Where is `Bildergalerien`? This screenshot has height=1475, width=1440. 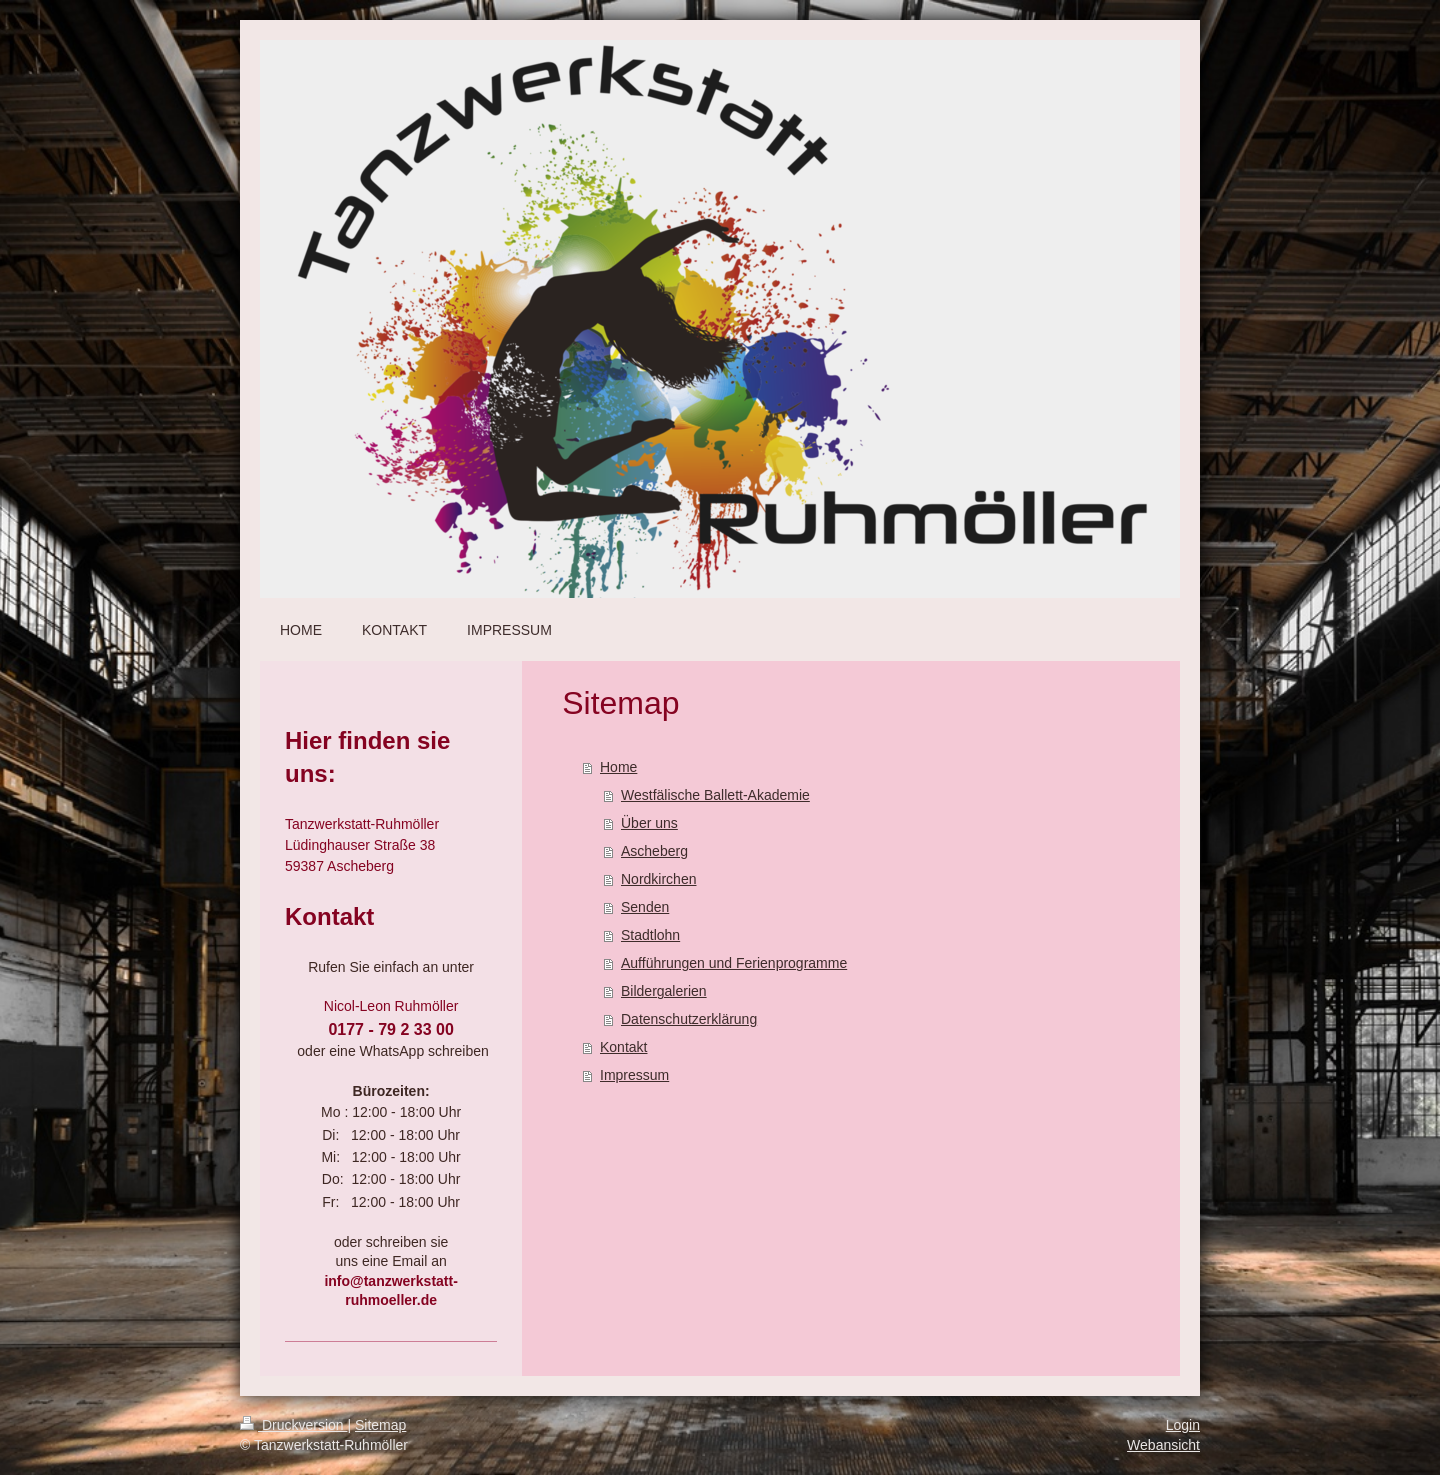 Bildergalerien is located at coordinates (664, 991).